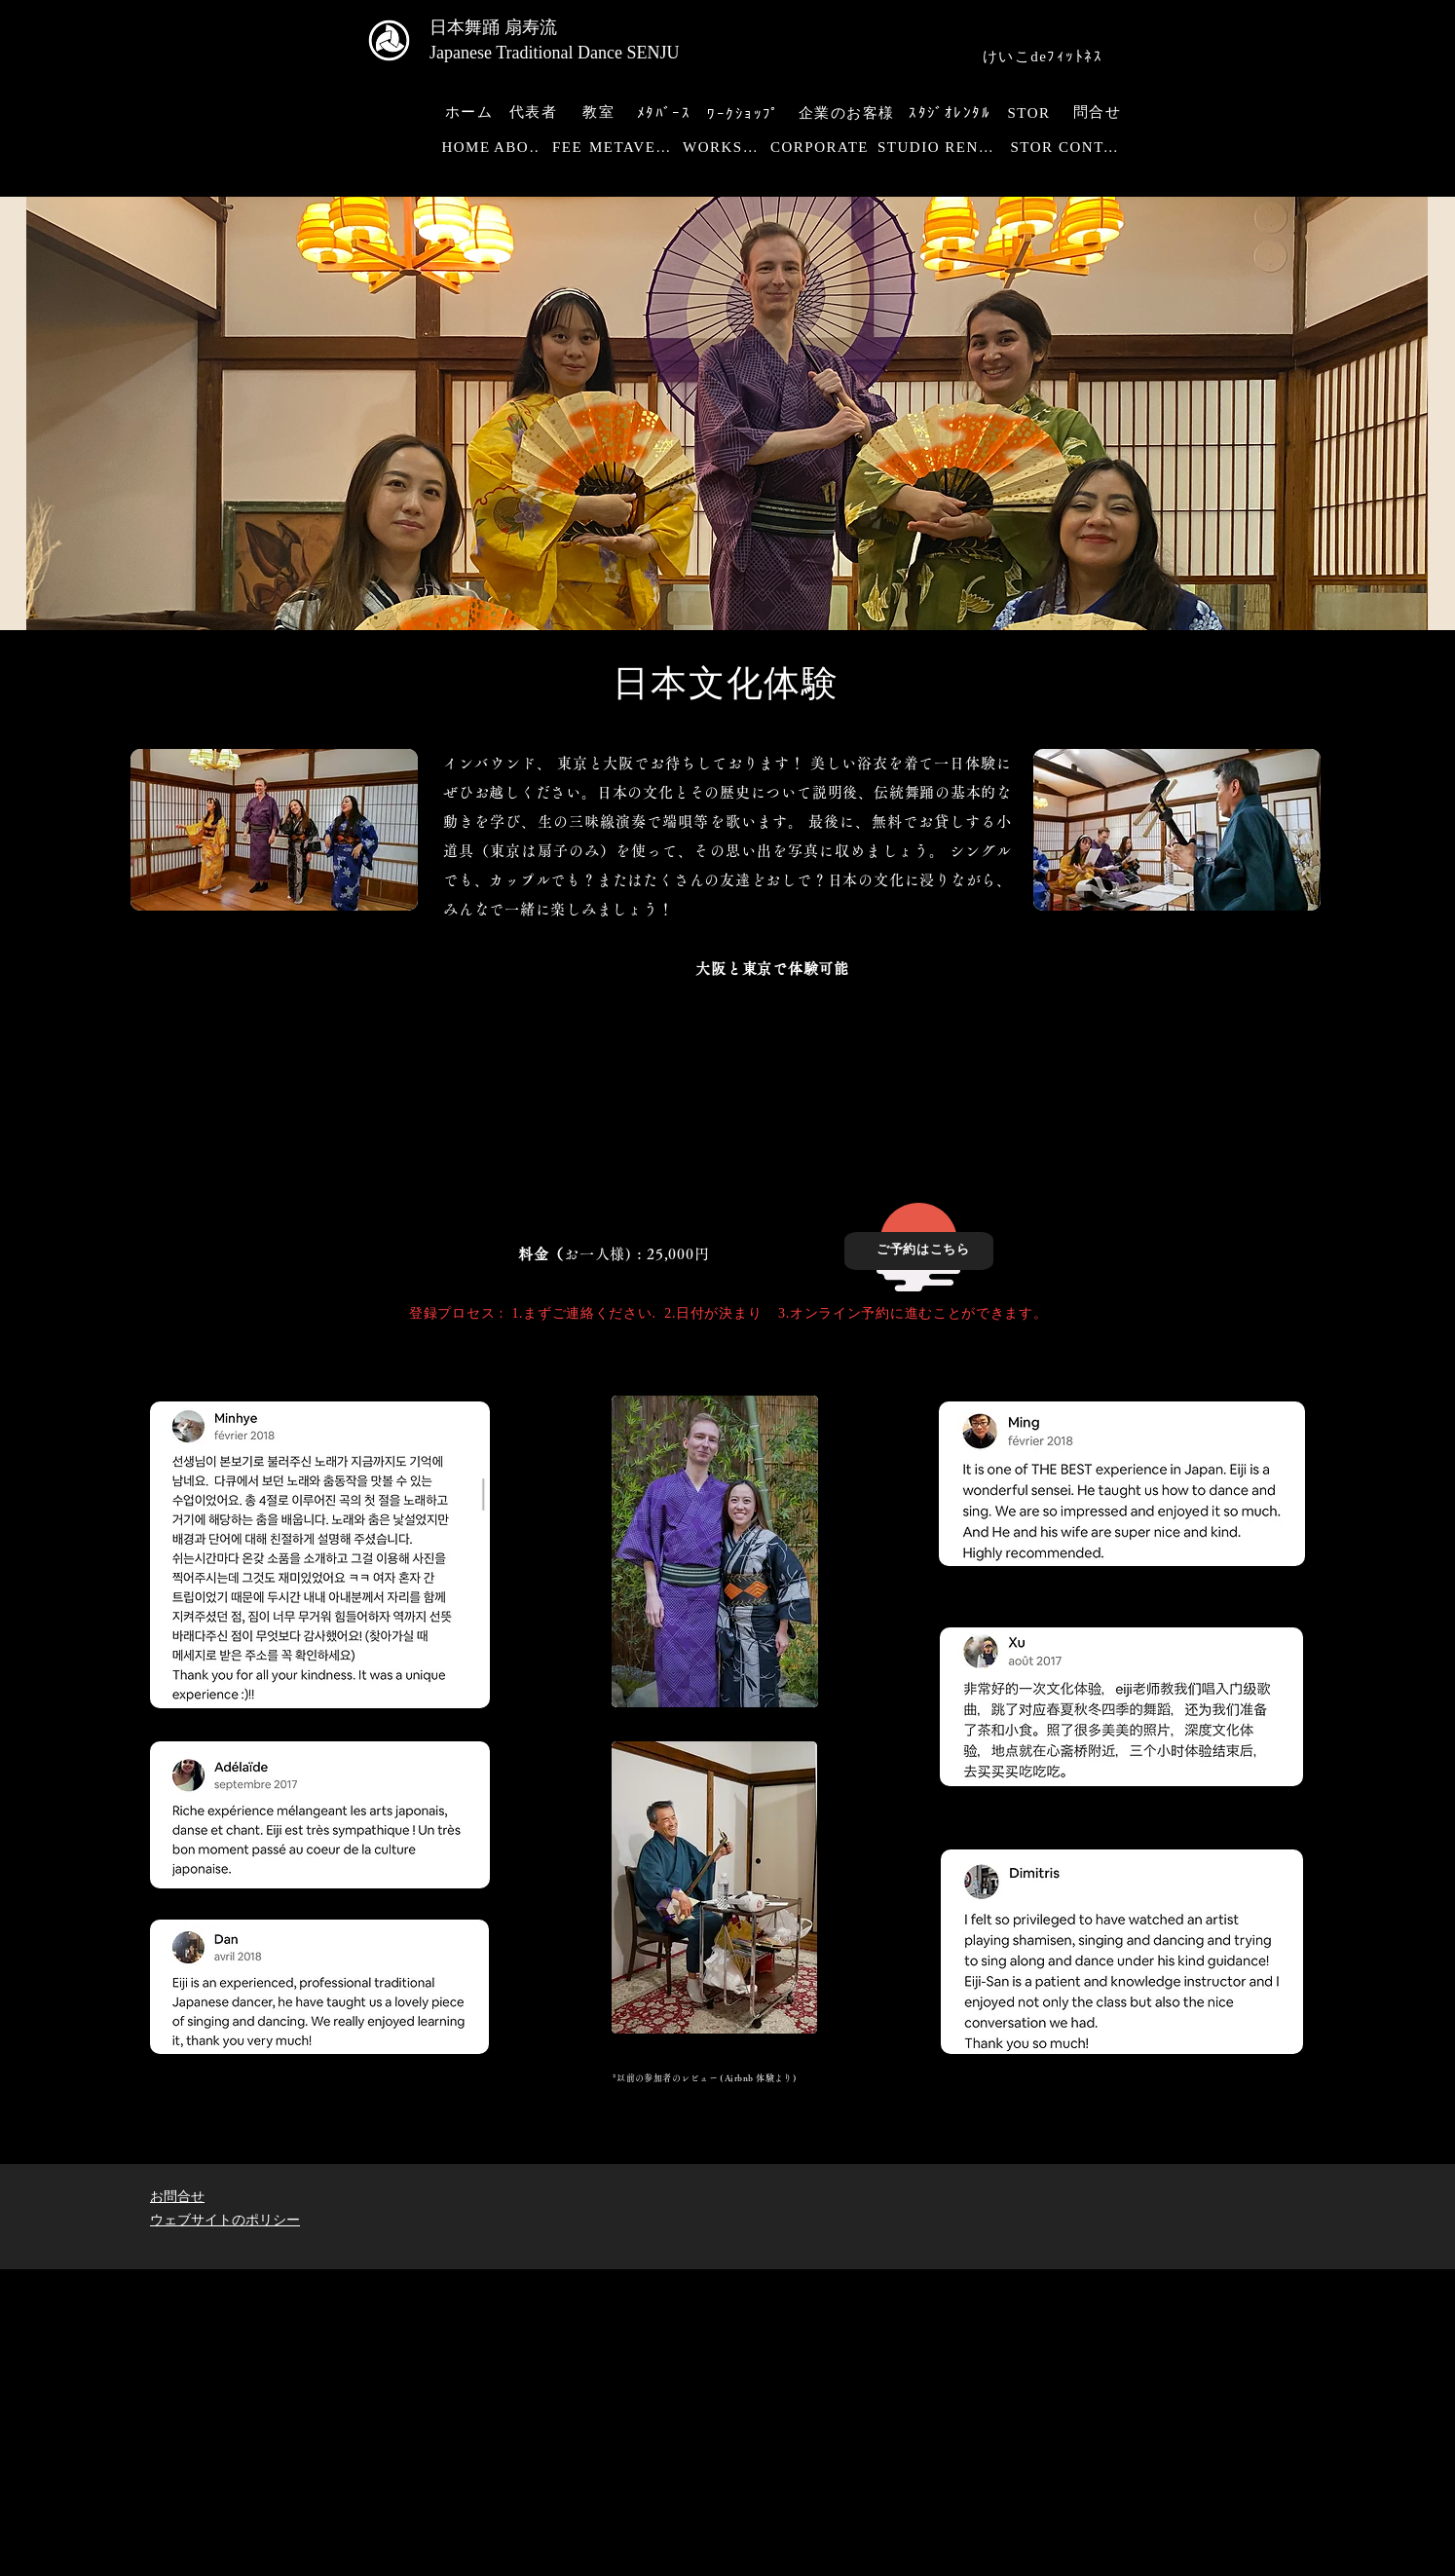 The image size is (1455, 2576). I want to click on [ホーム], so click(470, 112).